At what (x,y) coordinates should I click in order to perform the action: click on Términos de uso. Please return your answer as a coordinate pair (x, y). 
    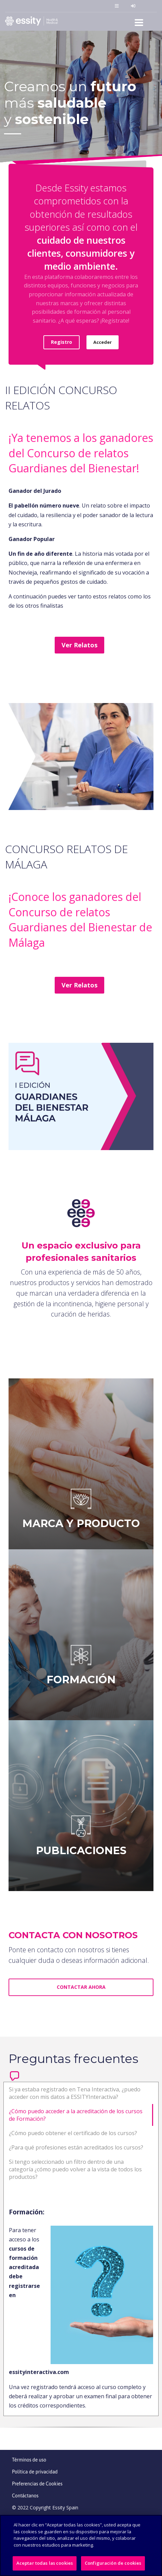
    Looking at the image, I should click on (29, 2460).